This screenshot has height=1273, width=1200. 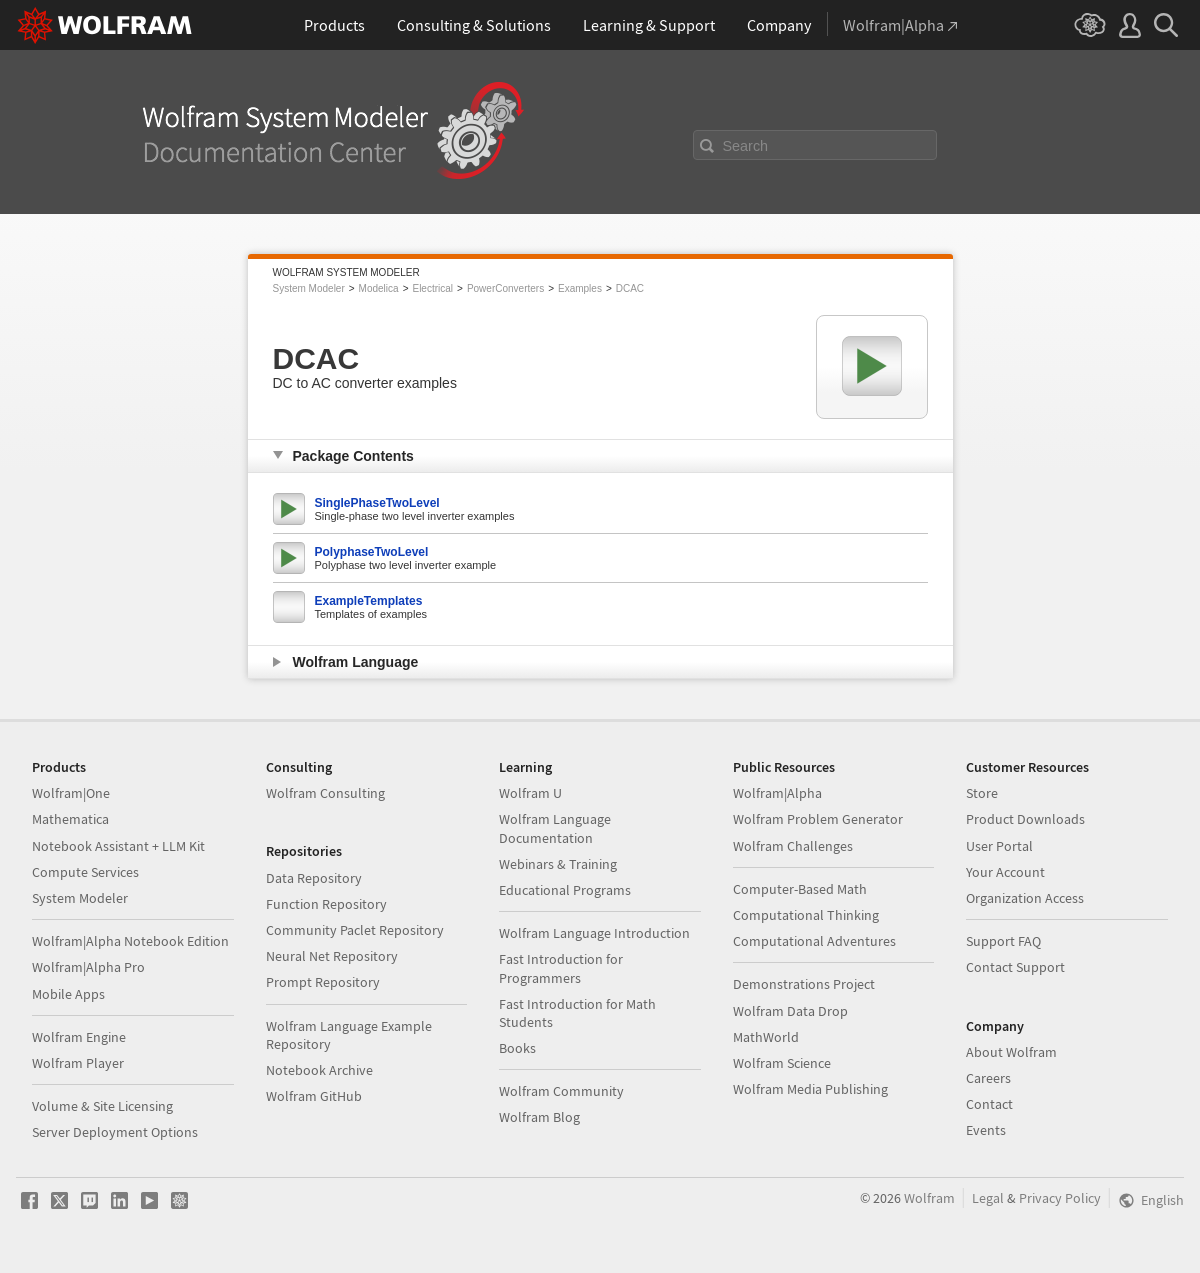 I want to click on Wolfram|Alpha, so click(x=777, y=793).